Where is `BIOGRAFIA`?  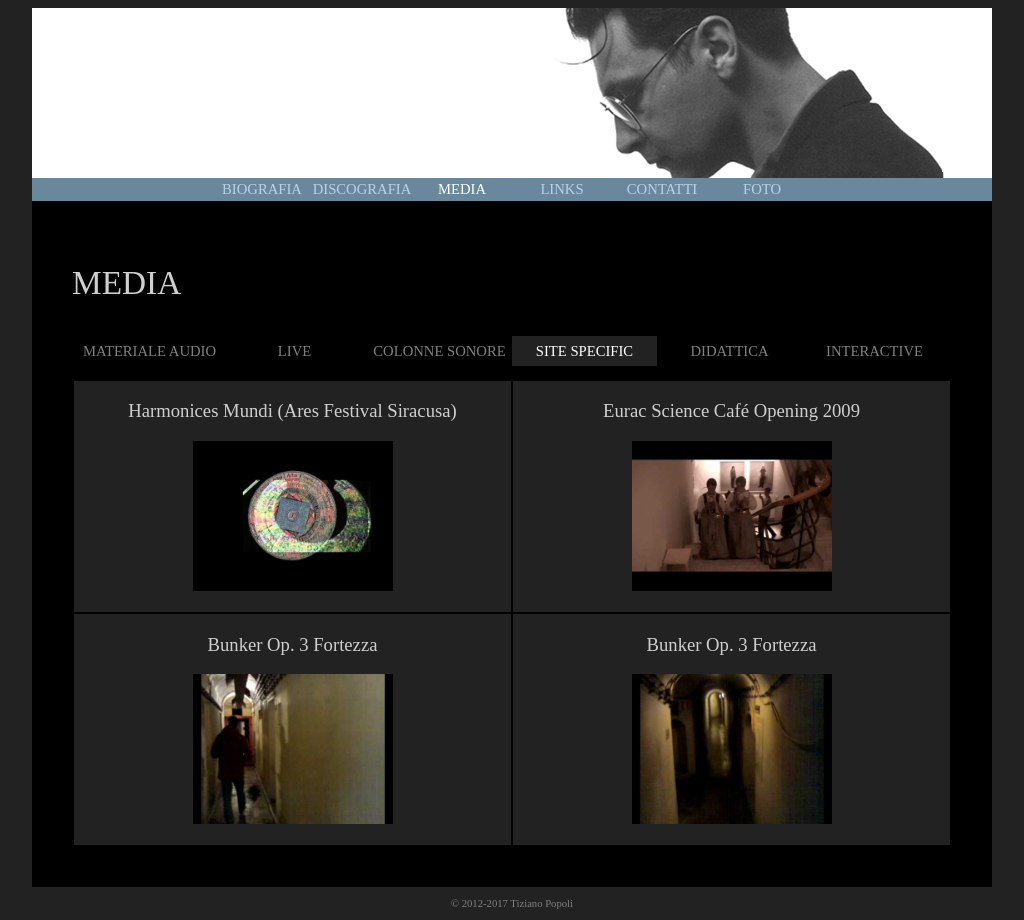
BIOGRAFIA is located at coordinates (262, 189).